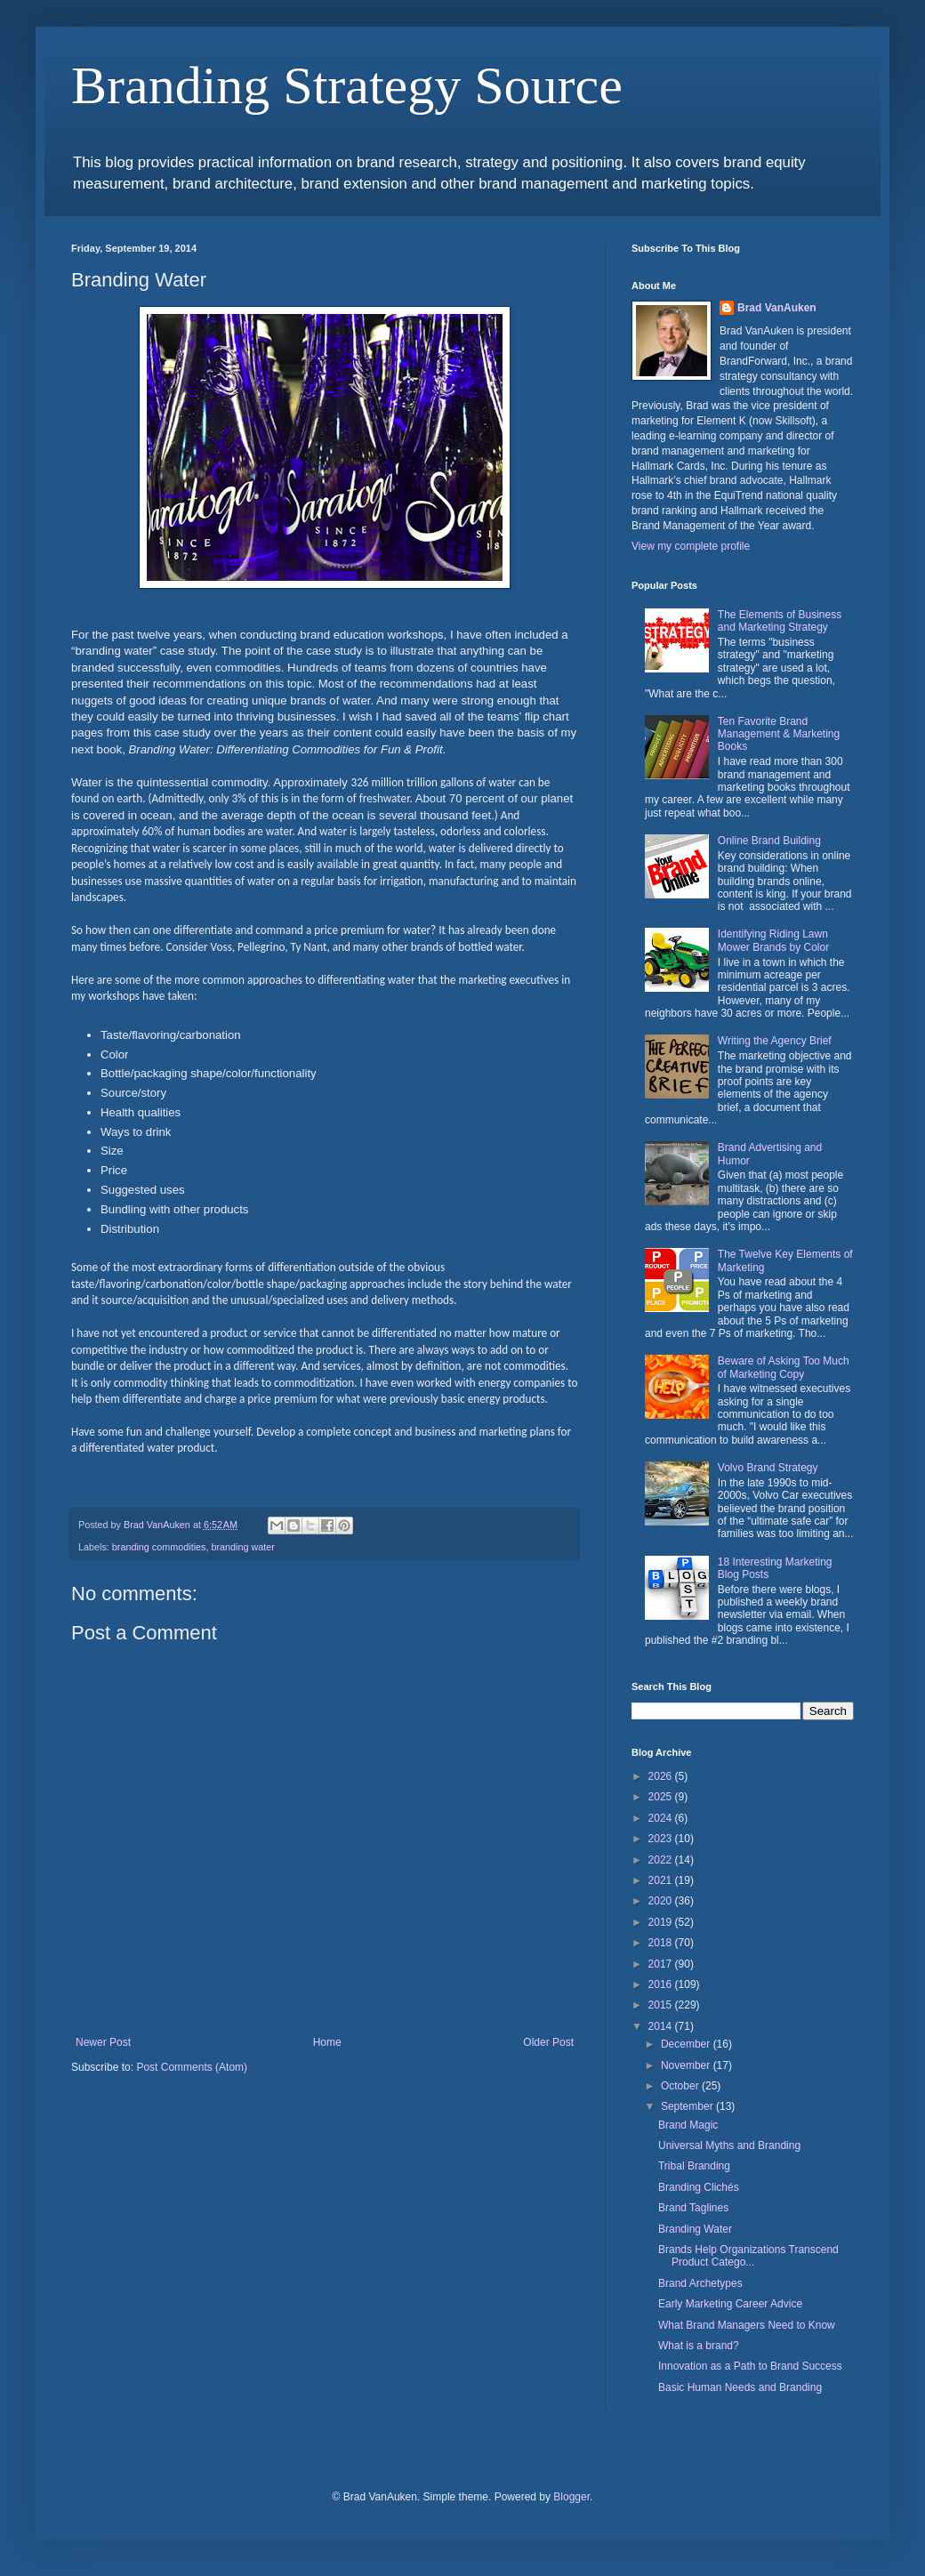  I want to click on 2018, so click(661, 1942).